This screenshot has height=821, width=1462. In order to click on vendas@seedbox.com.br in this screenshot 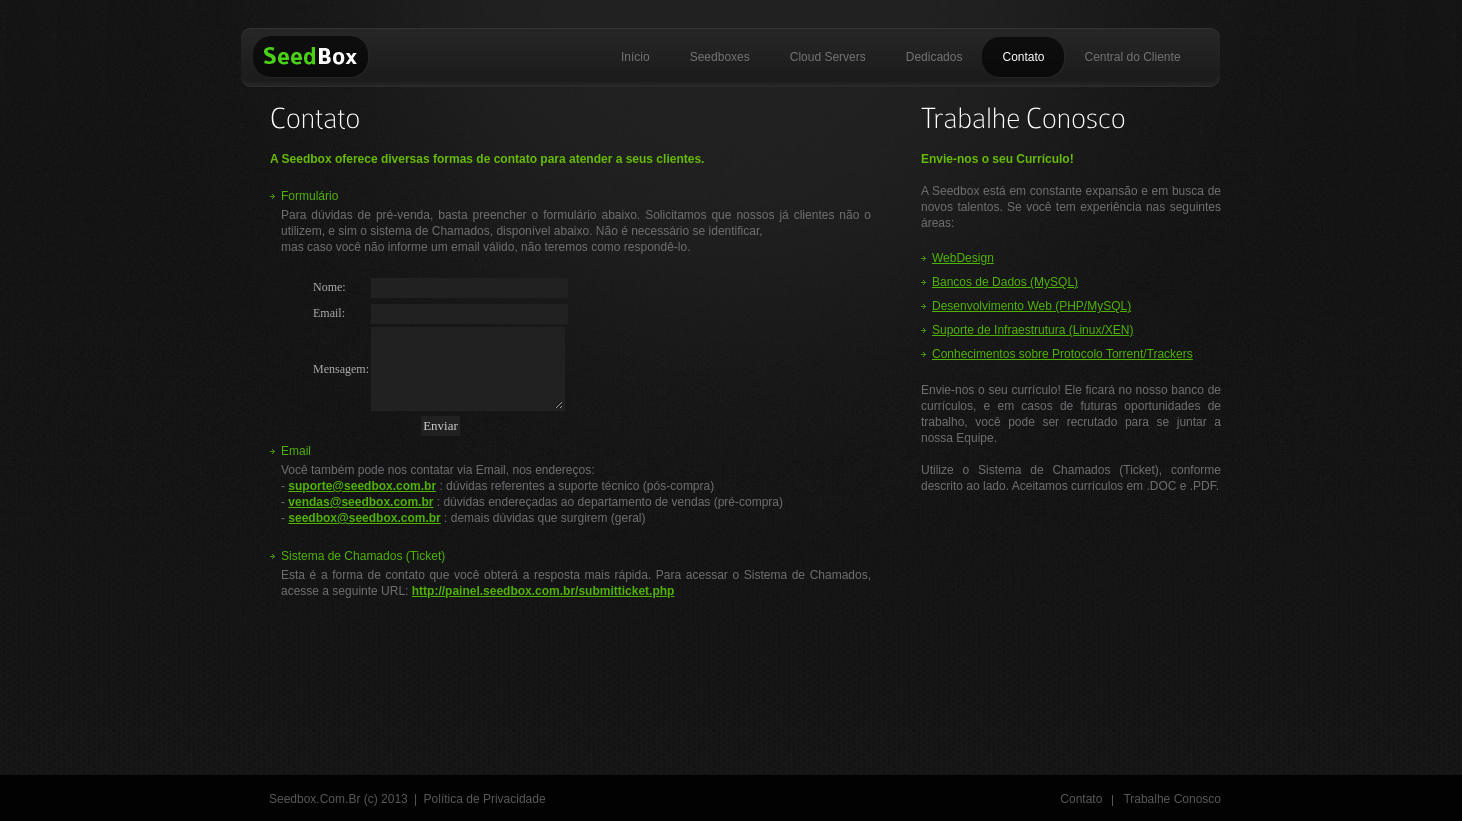, I will do `click(360, 502)`.